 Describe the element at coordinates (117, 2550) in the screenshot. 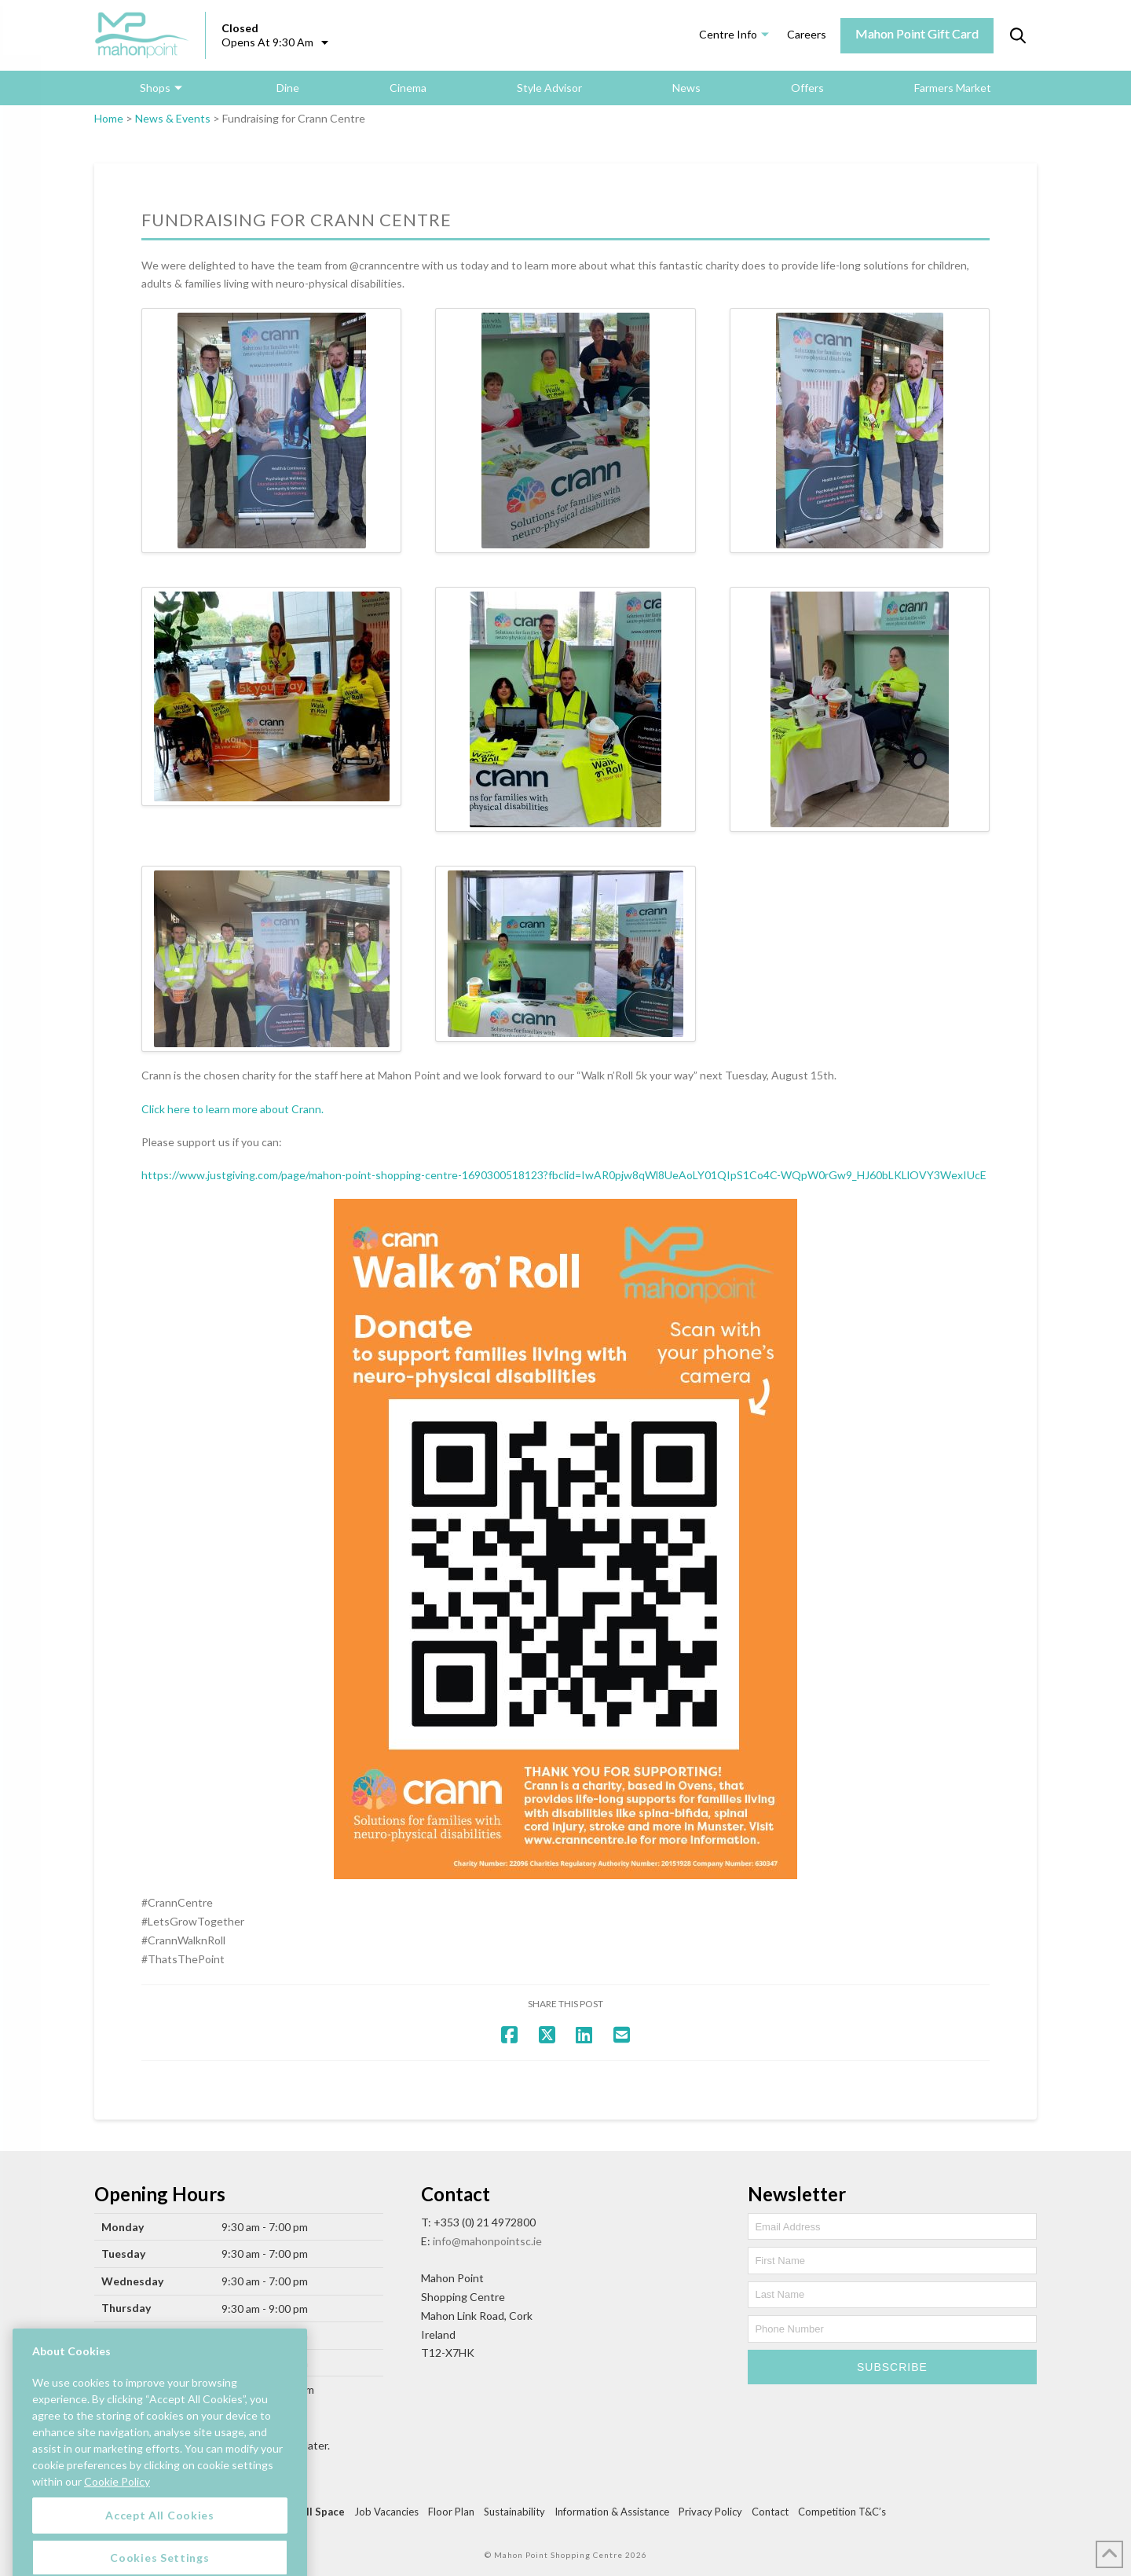

I see `Cookie Policy [More information about your privacy, opens in a new tab]` at that location.